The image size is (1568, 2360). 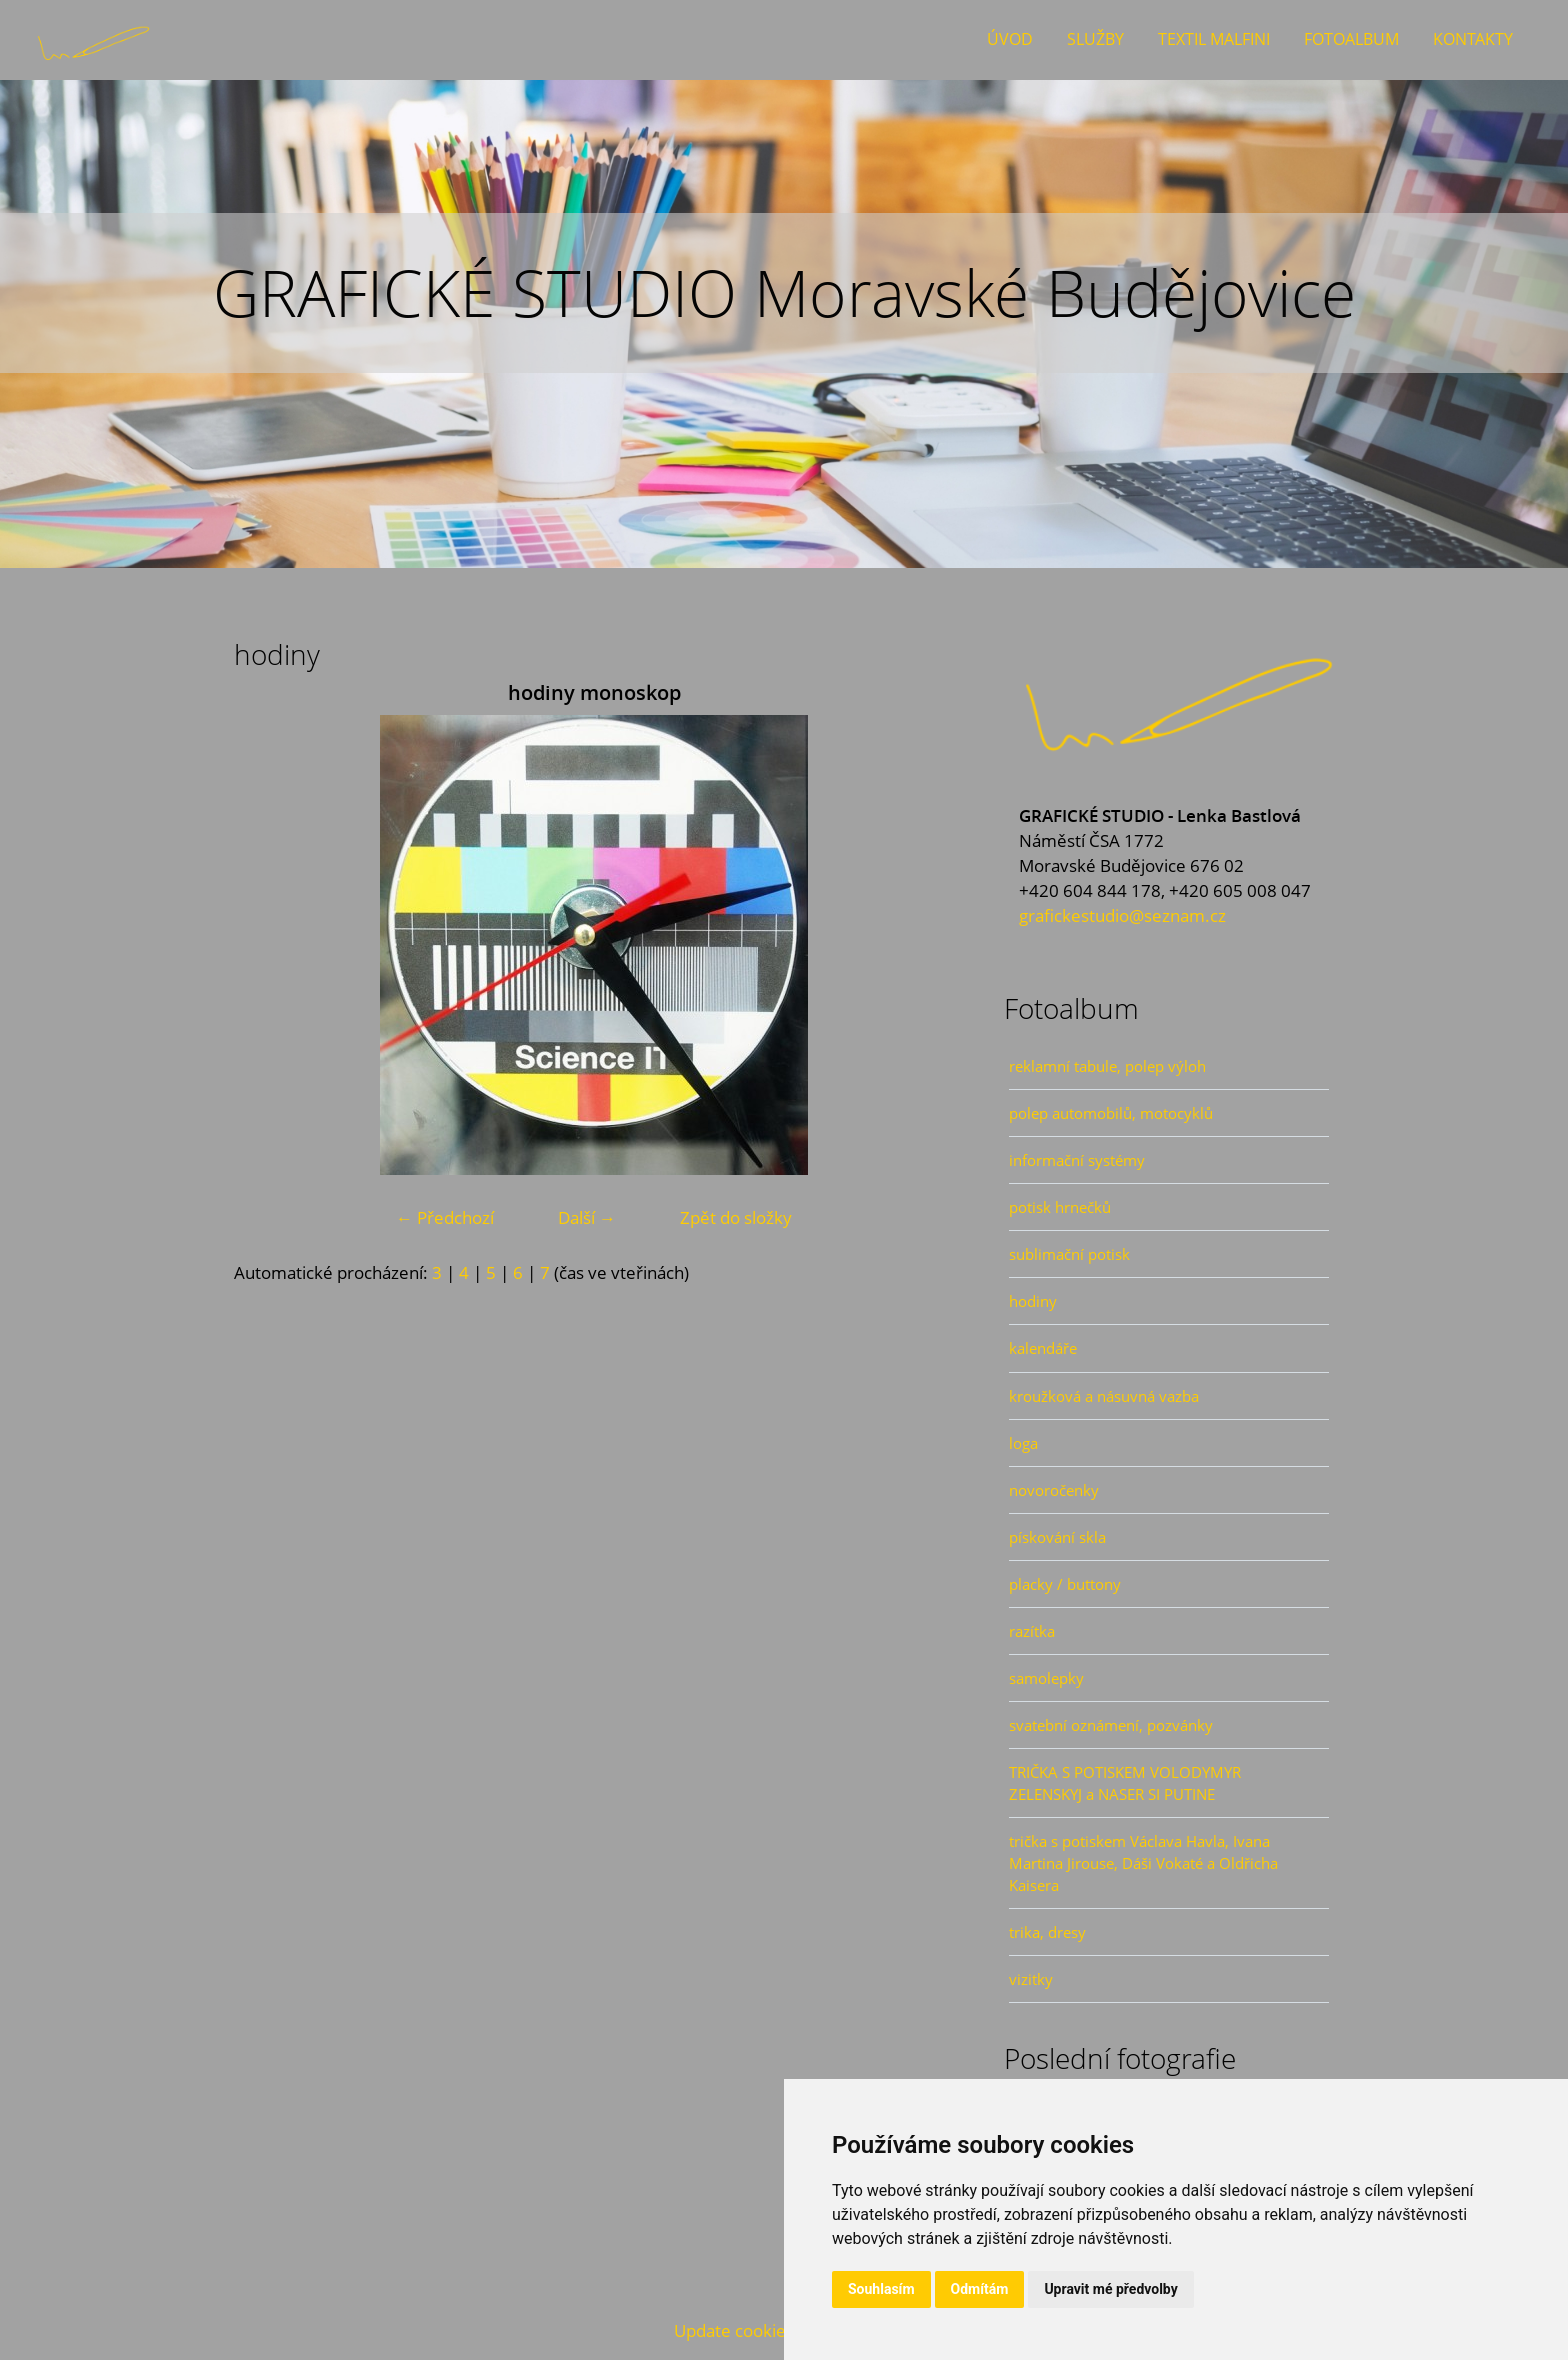 I want to click on razítka, so click(x=1032, y=1631).